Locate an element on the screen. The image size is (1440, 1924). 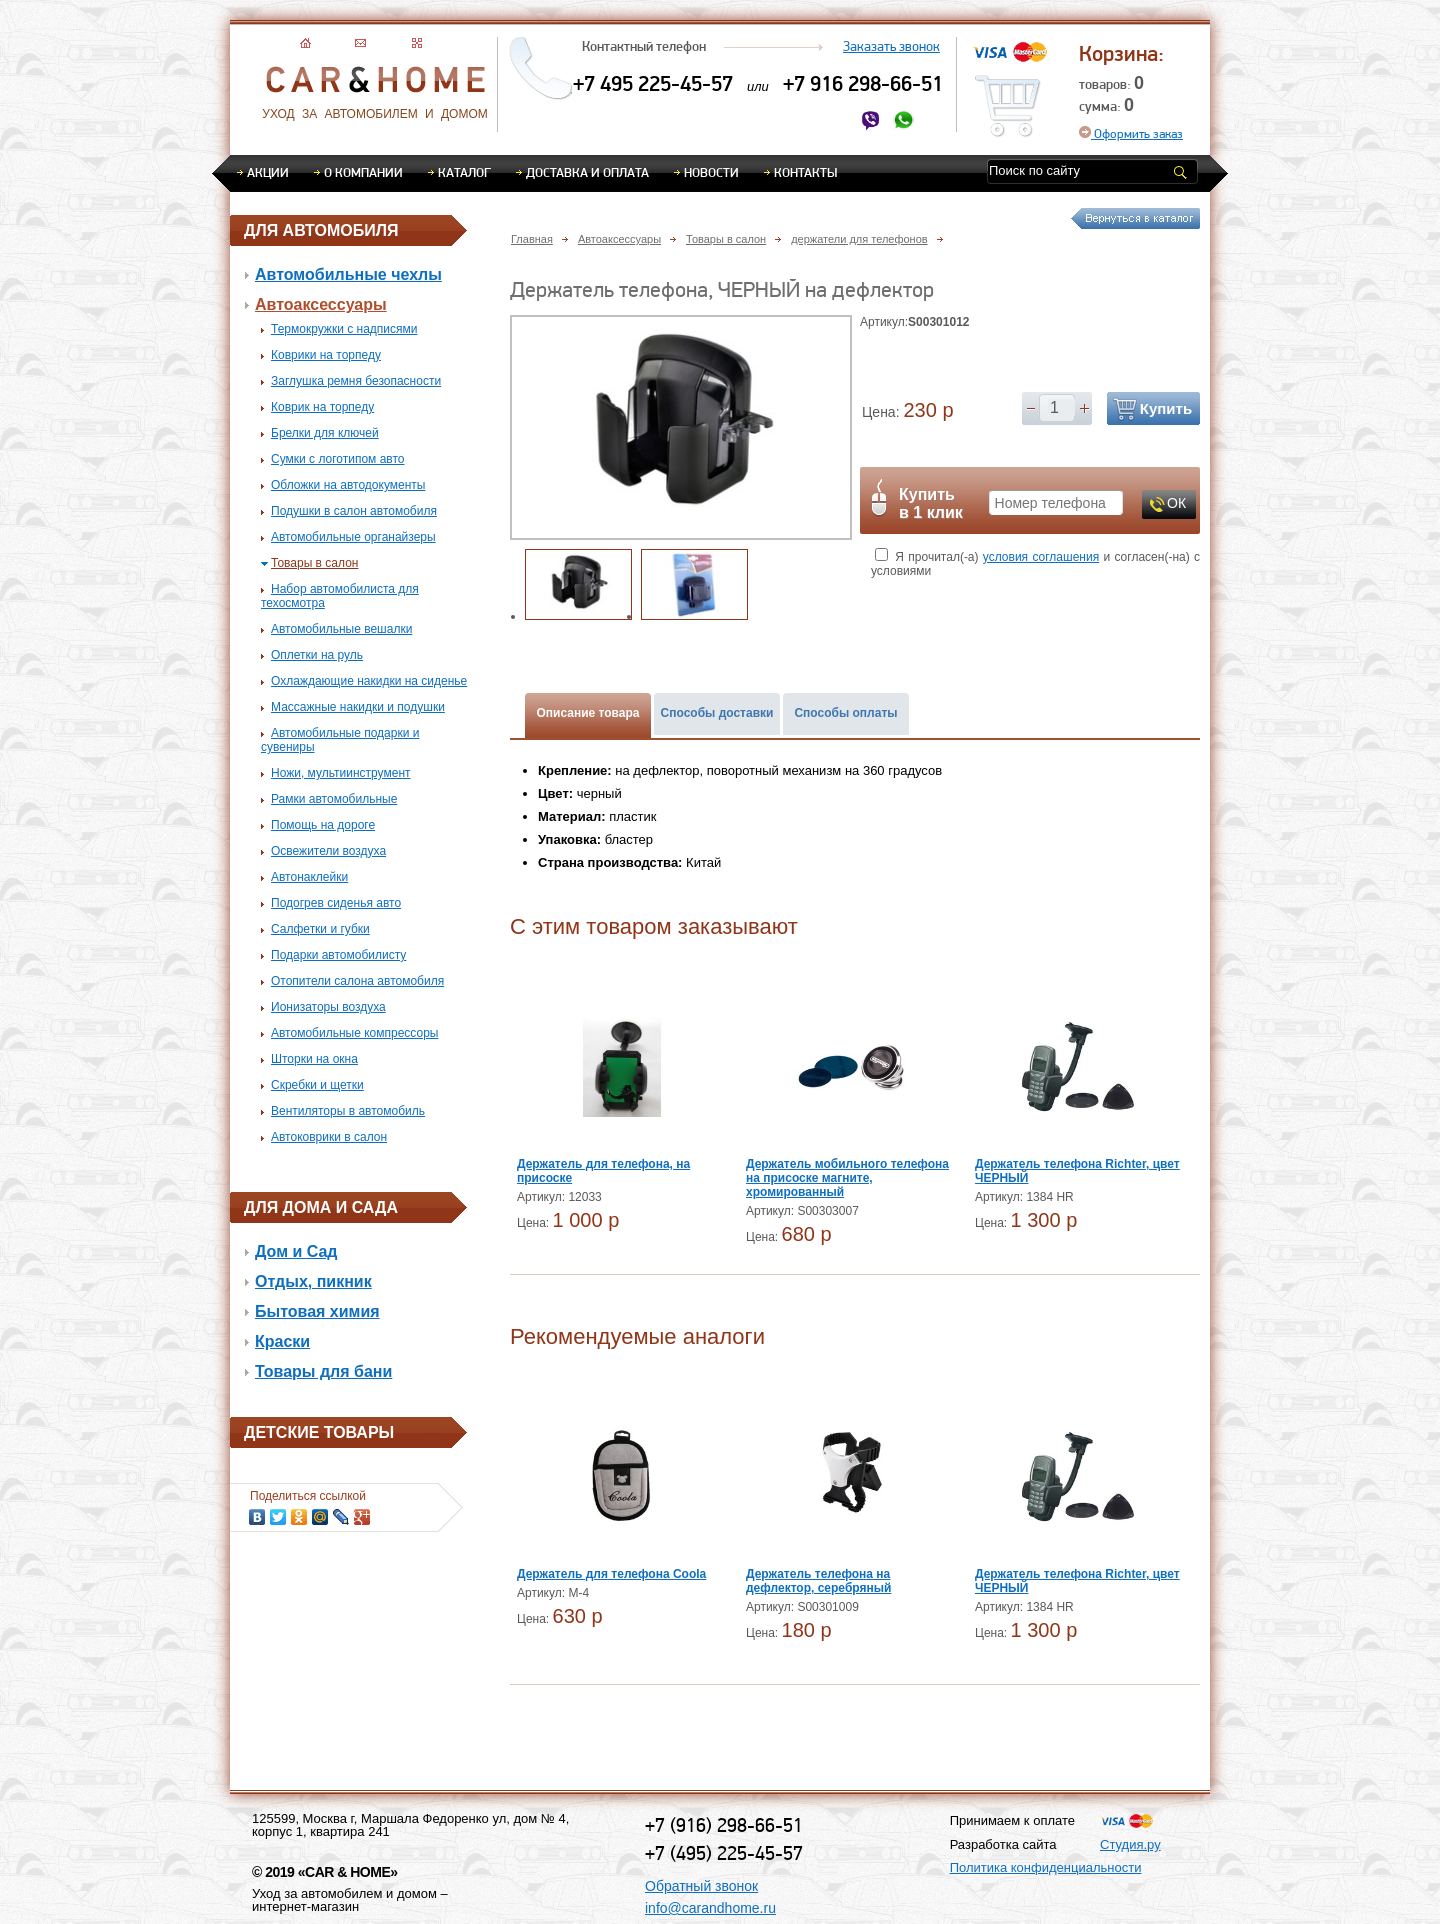
Товары в салон is located at coordinates (314, 563).